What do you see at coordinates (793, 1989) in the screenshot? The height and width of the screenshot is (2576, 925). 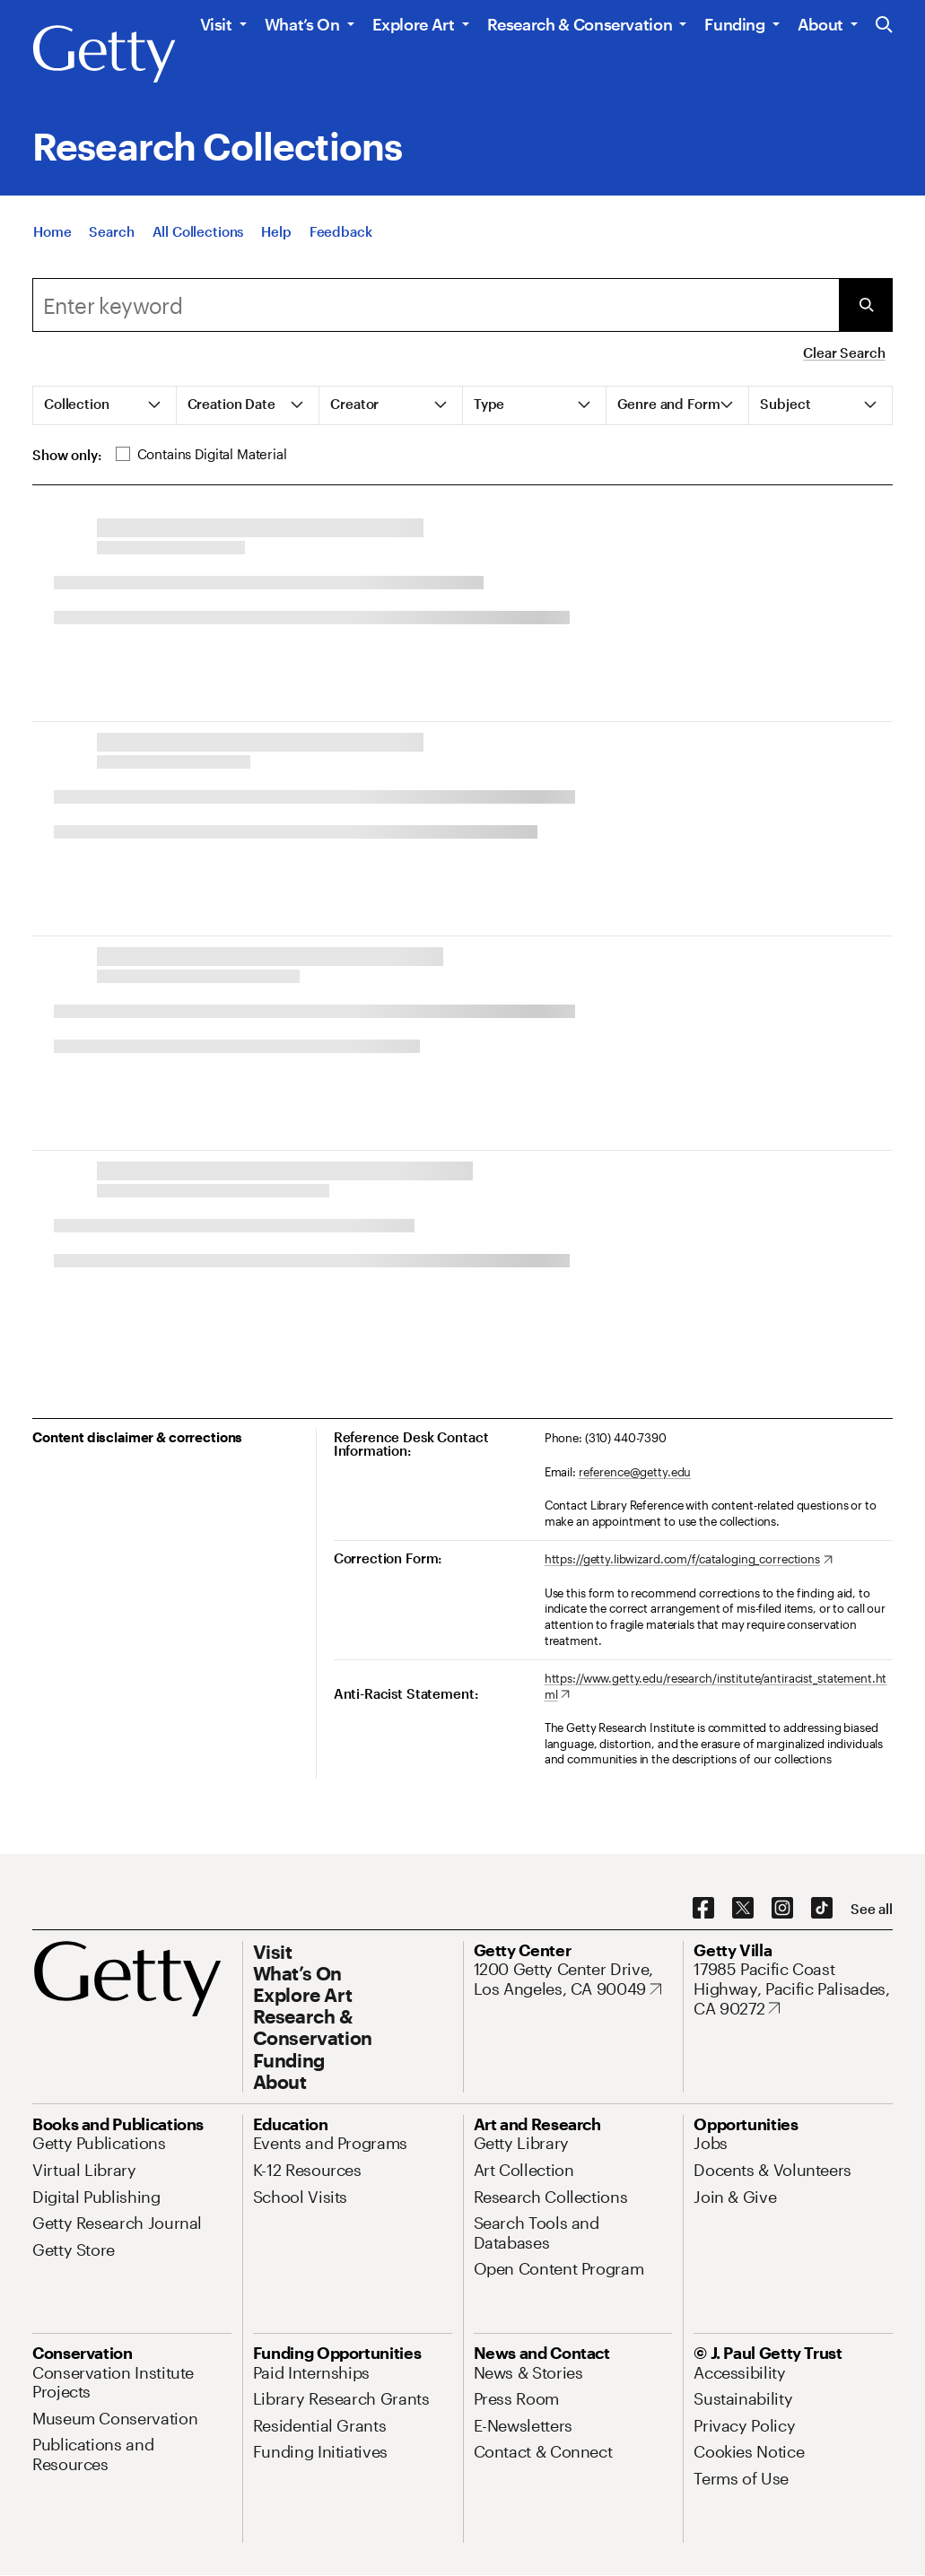 I see `[17985 Pacific Coast Highway, Pacific Palisades, CA 90272. Opens in new tab]` at bounding box center [793, 1989].